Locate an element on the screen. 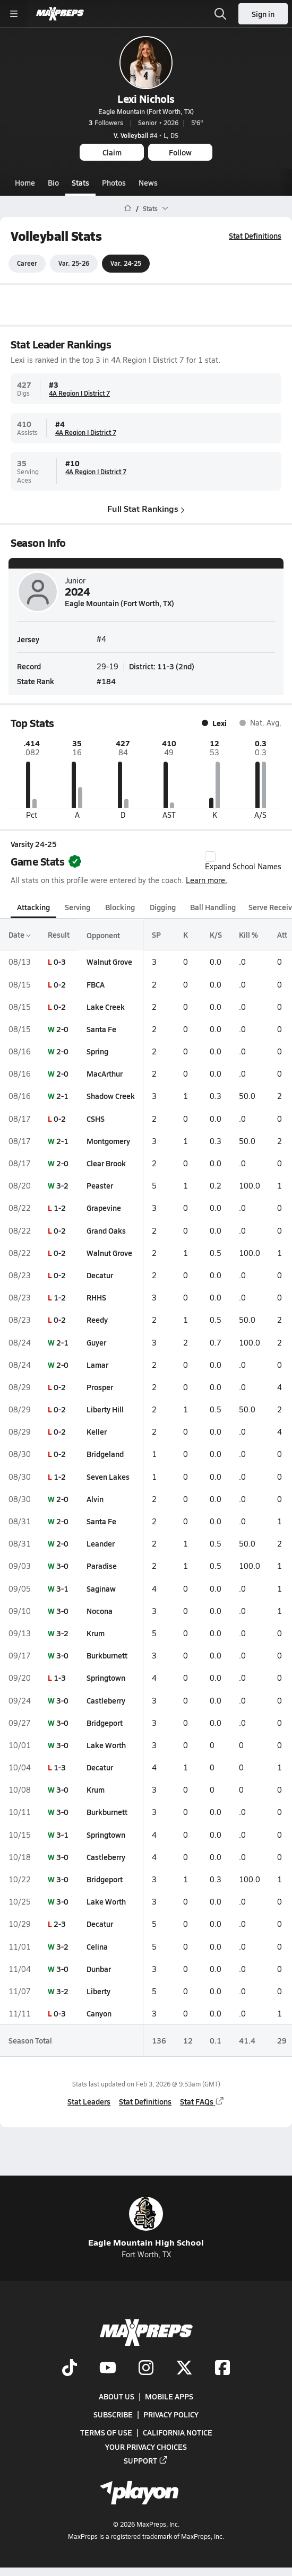 The height and width of the screenshot is (2576, 292). #184 is located at coordinates (106, 681).